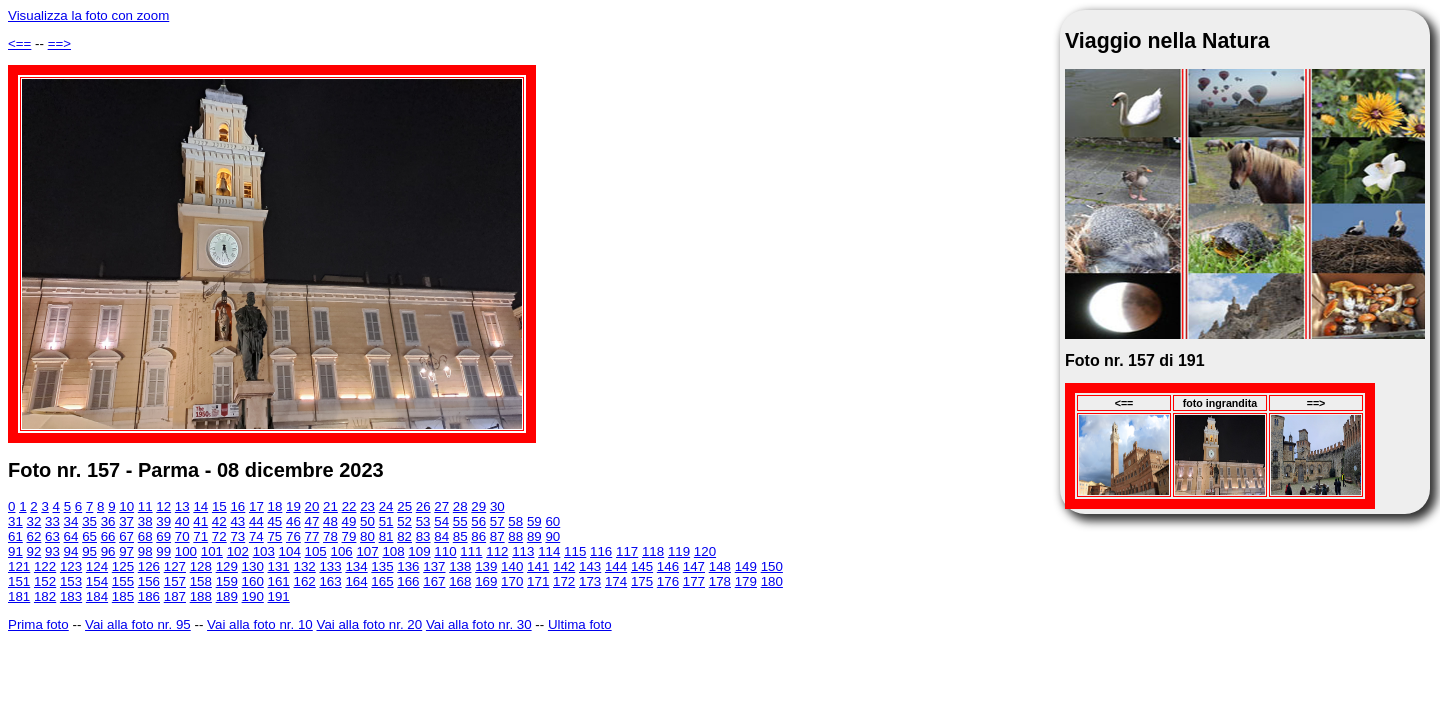  Describe the element at coordinates (304, 566) in the screenshot. I see `132` at that location.